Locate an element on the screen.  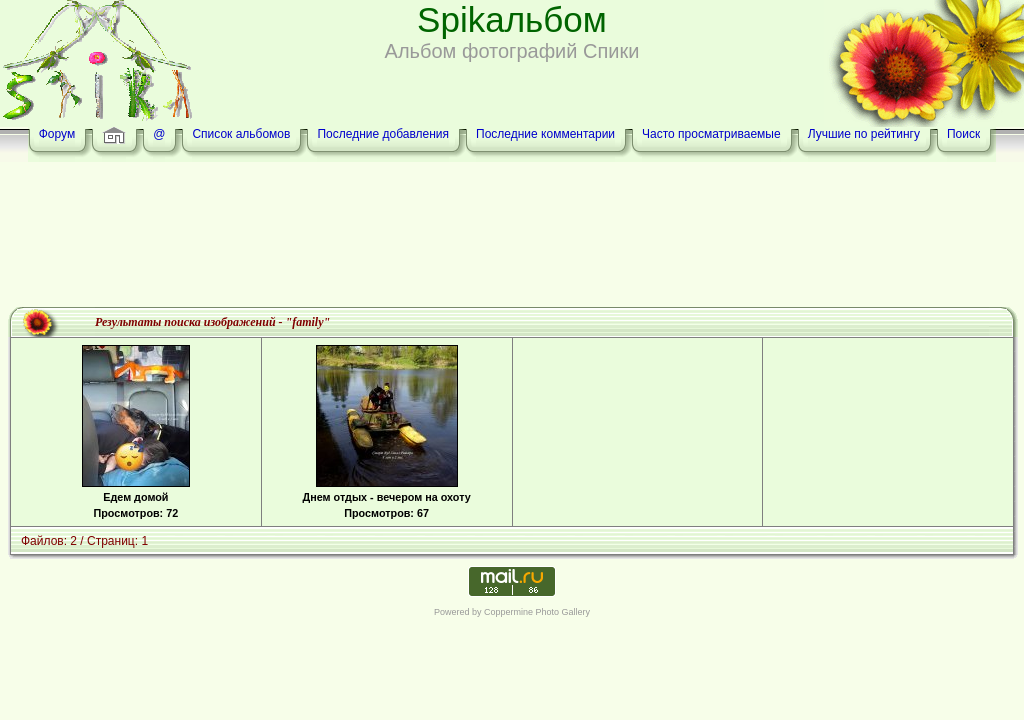
Форум is located at coordinates (57, 134).